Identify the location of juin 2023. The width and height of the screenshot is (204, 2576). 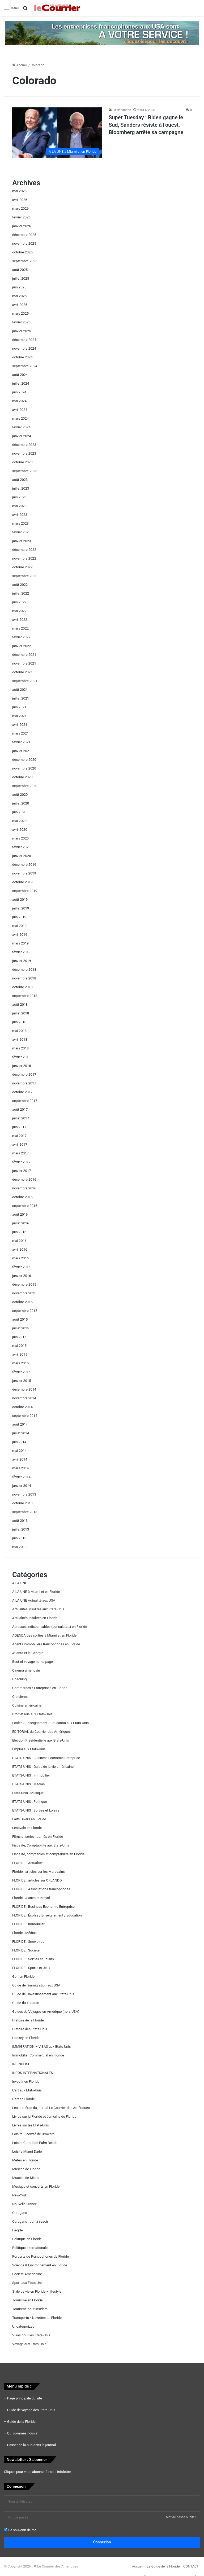
(19, 497).